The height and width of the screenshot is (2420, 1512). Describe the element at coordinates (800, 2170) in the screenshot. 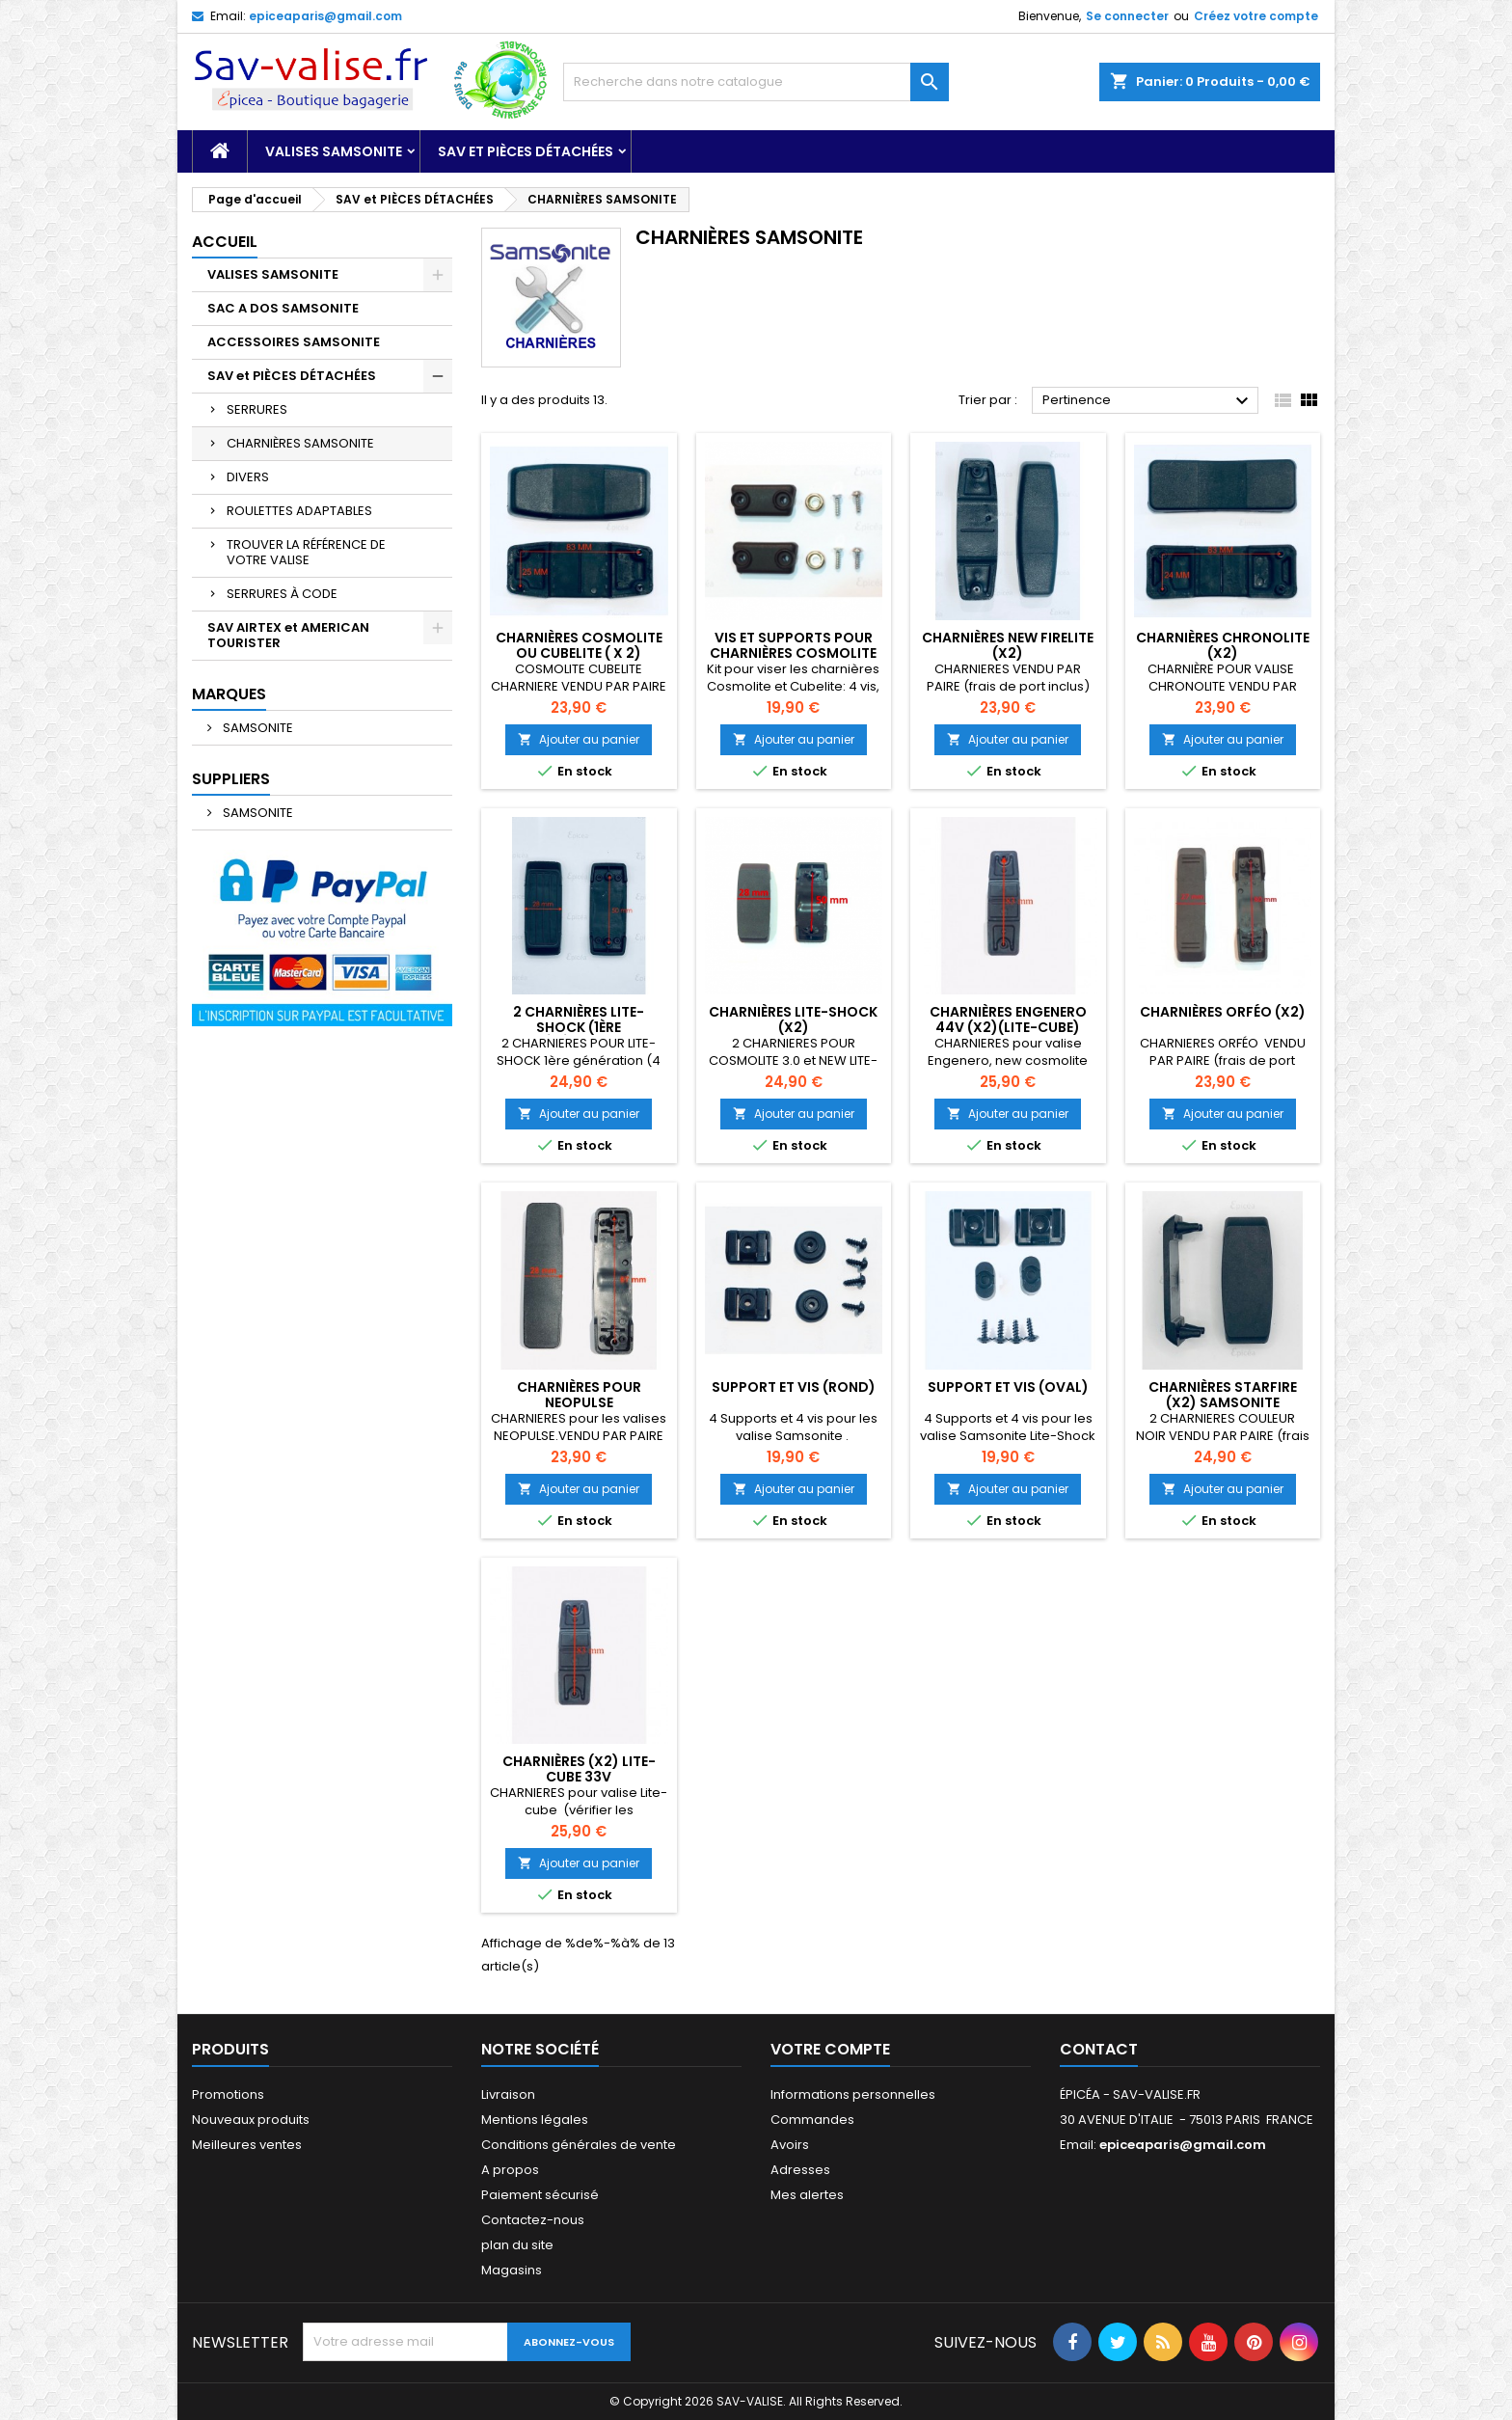

I see `Adresses` at that location.